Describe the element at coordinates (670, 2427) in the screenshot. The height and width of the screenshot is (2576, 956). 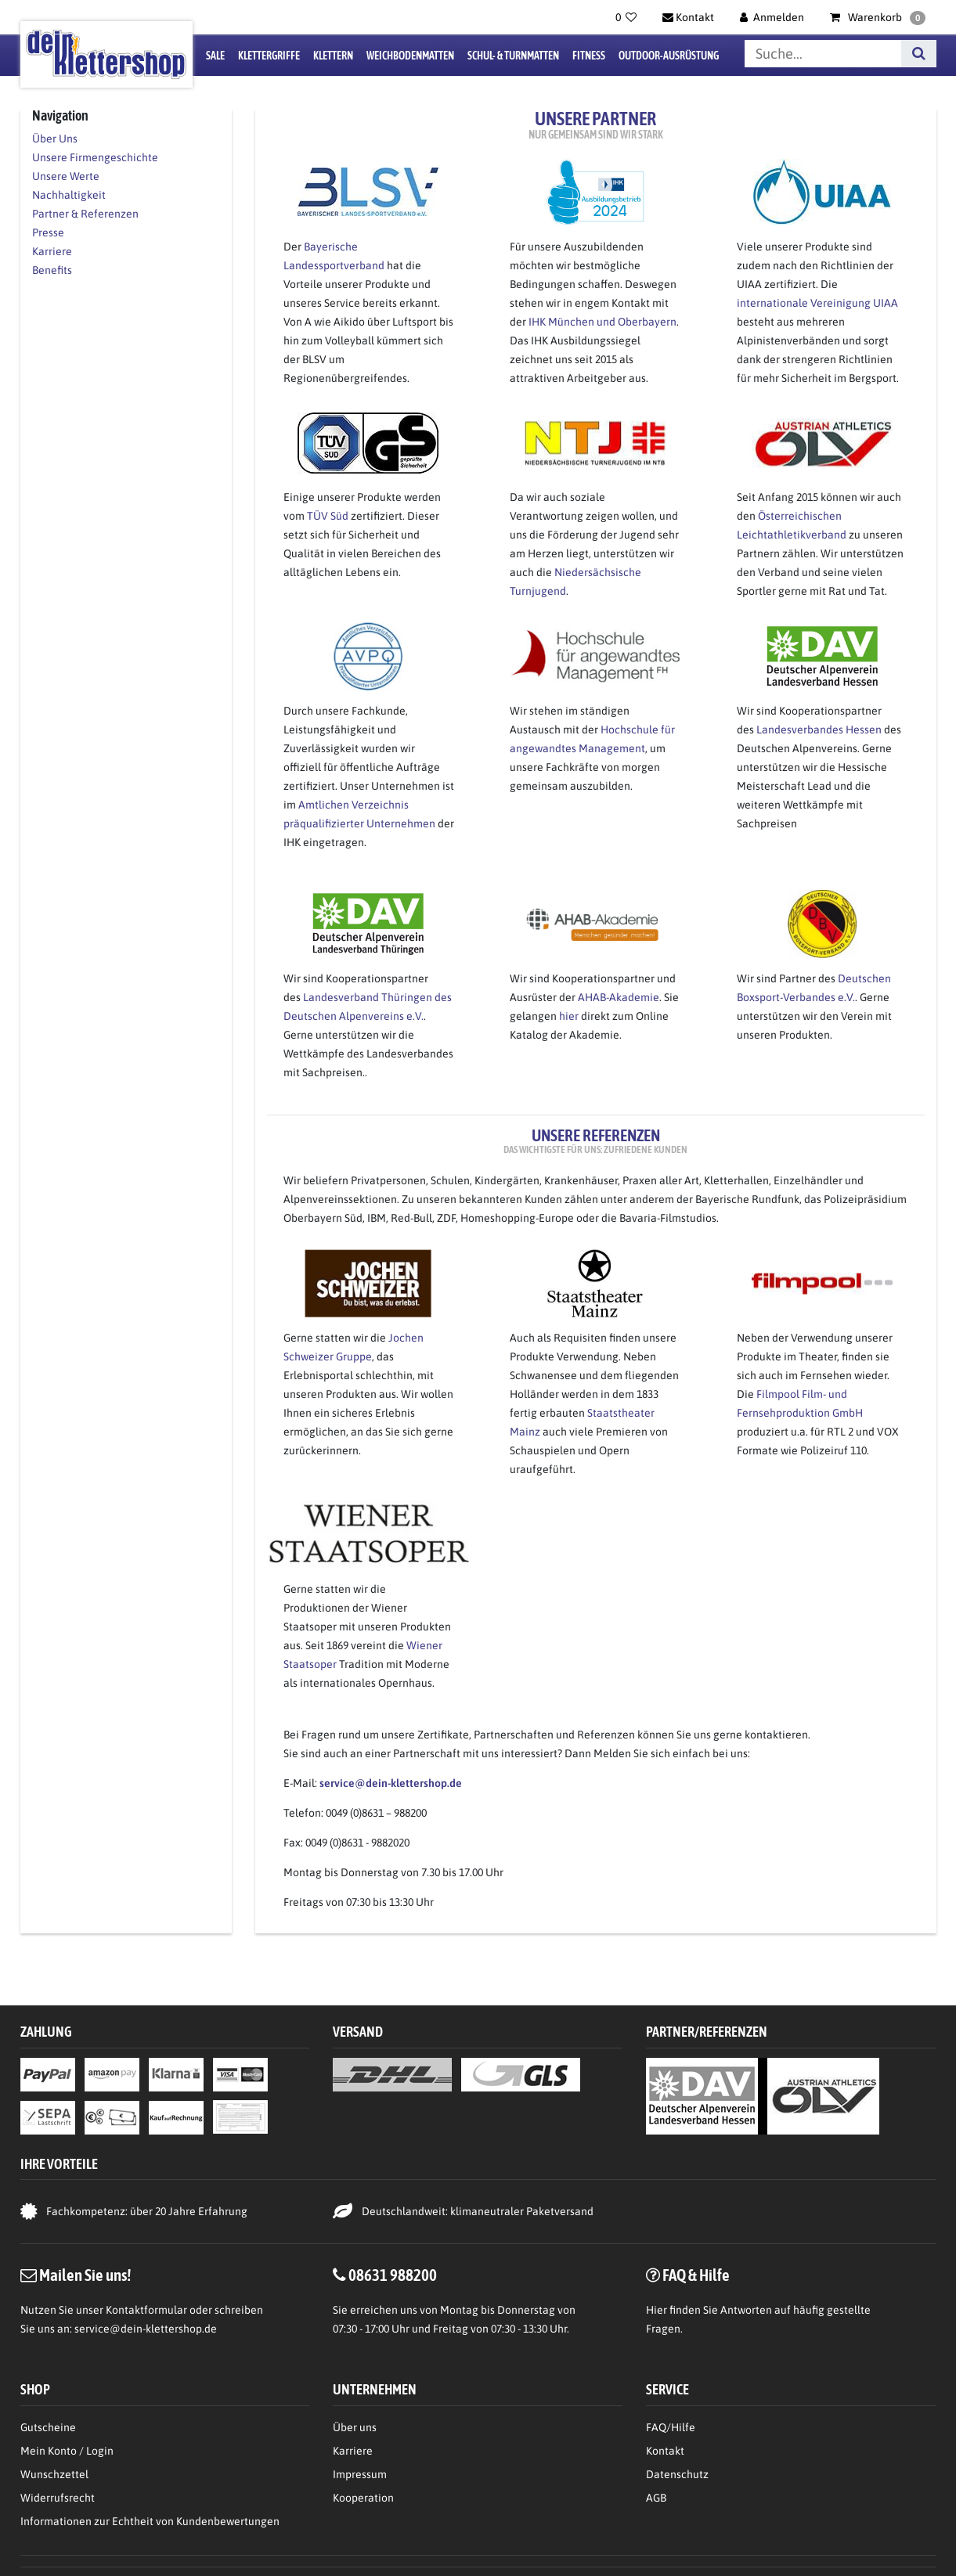
I see `FAQ/Hilfe` at that location.